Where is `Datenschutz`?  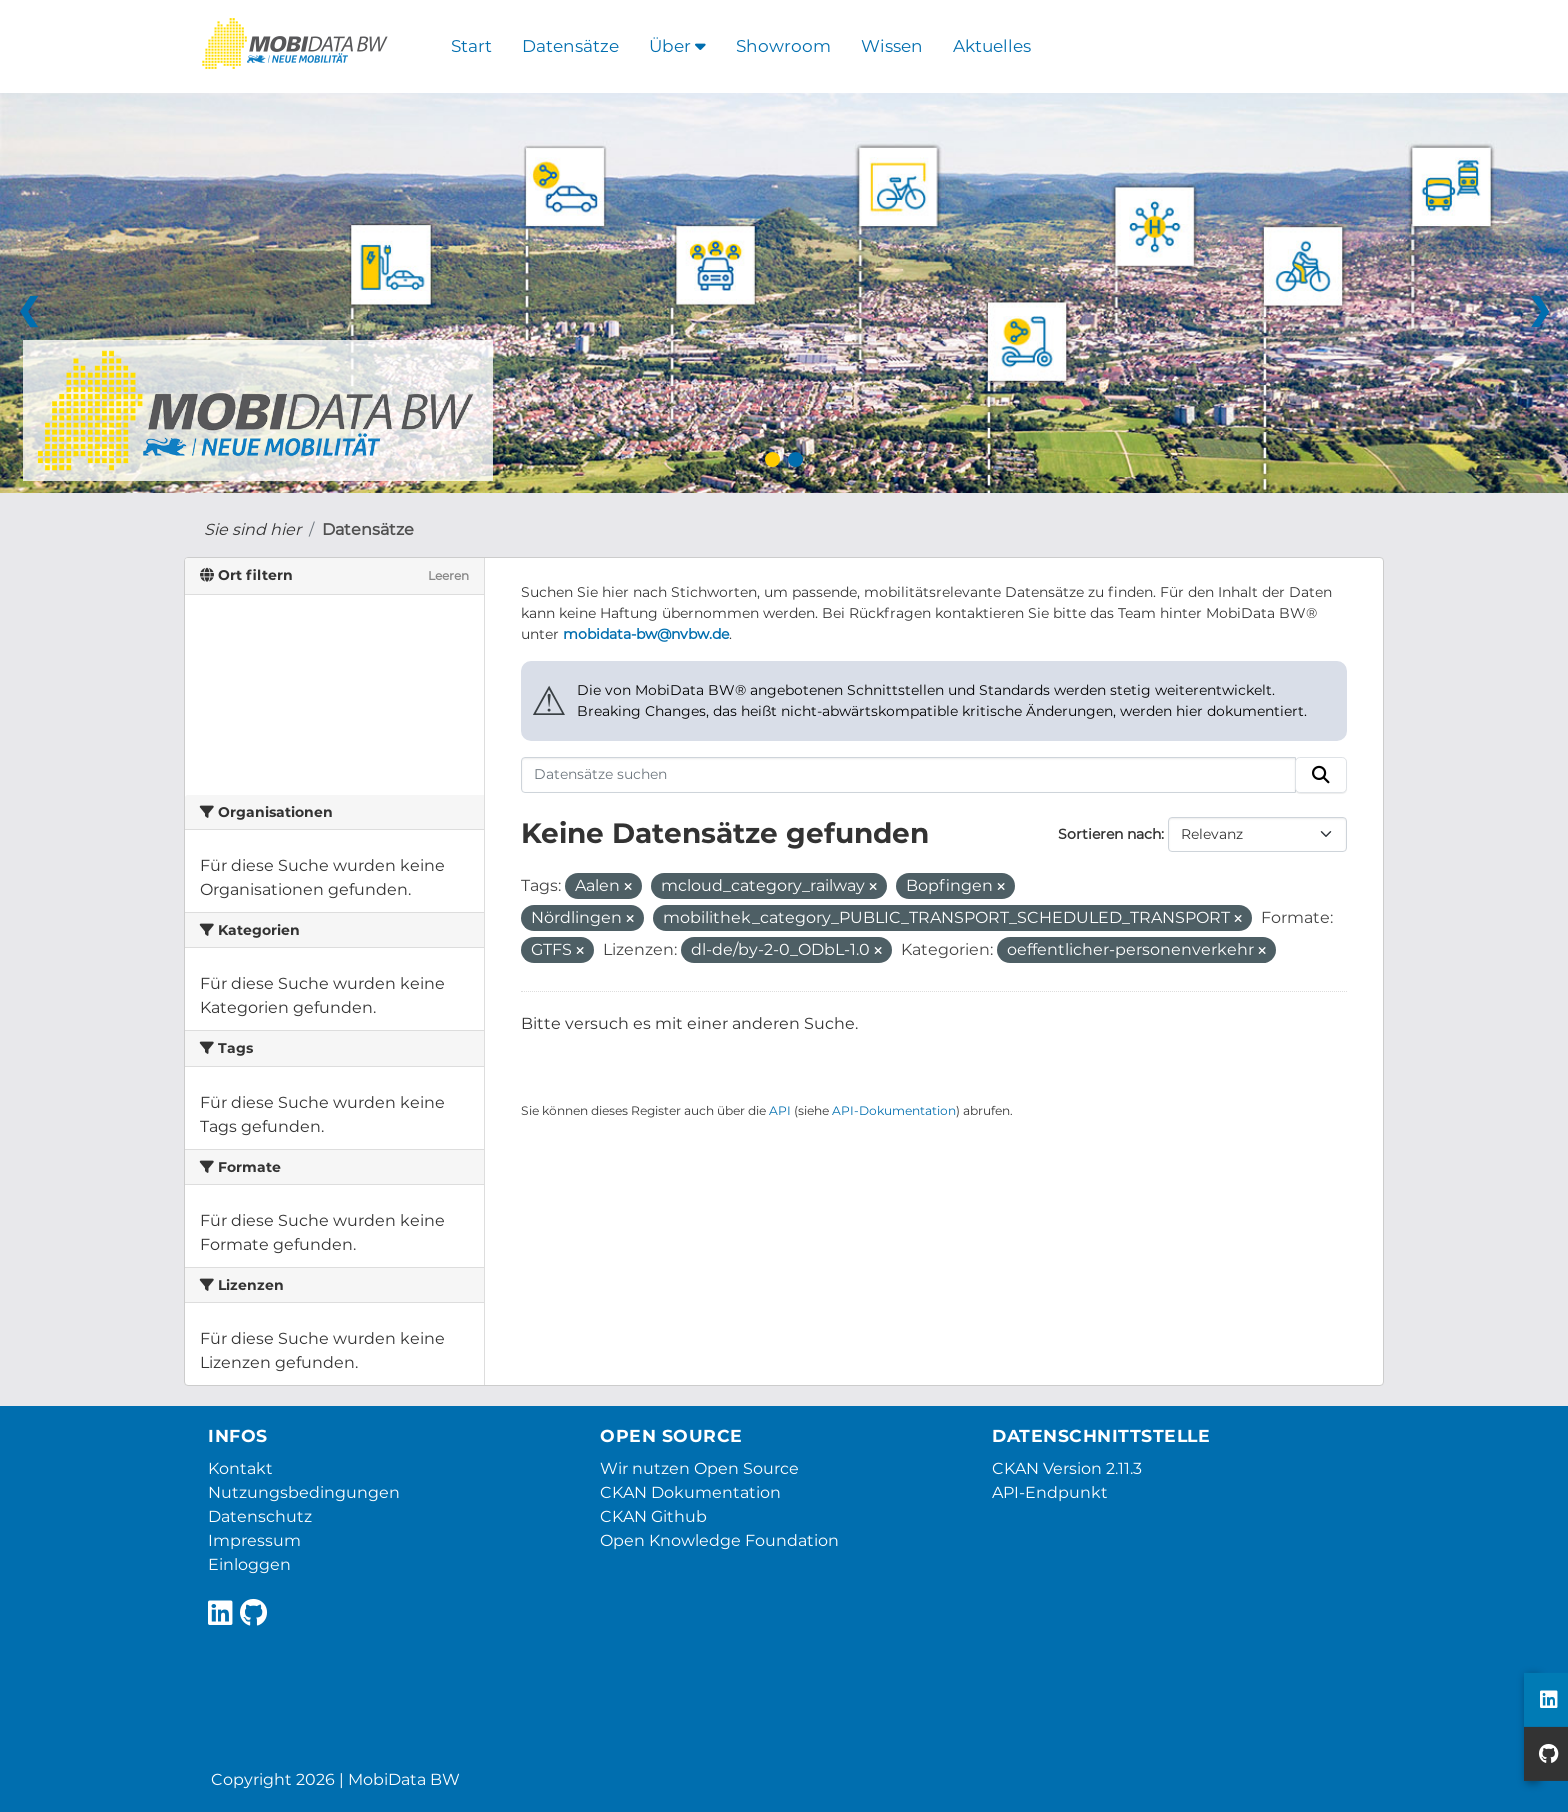
Datenschutz is located at coordinates (260, 1516).